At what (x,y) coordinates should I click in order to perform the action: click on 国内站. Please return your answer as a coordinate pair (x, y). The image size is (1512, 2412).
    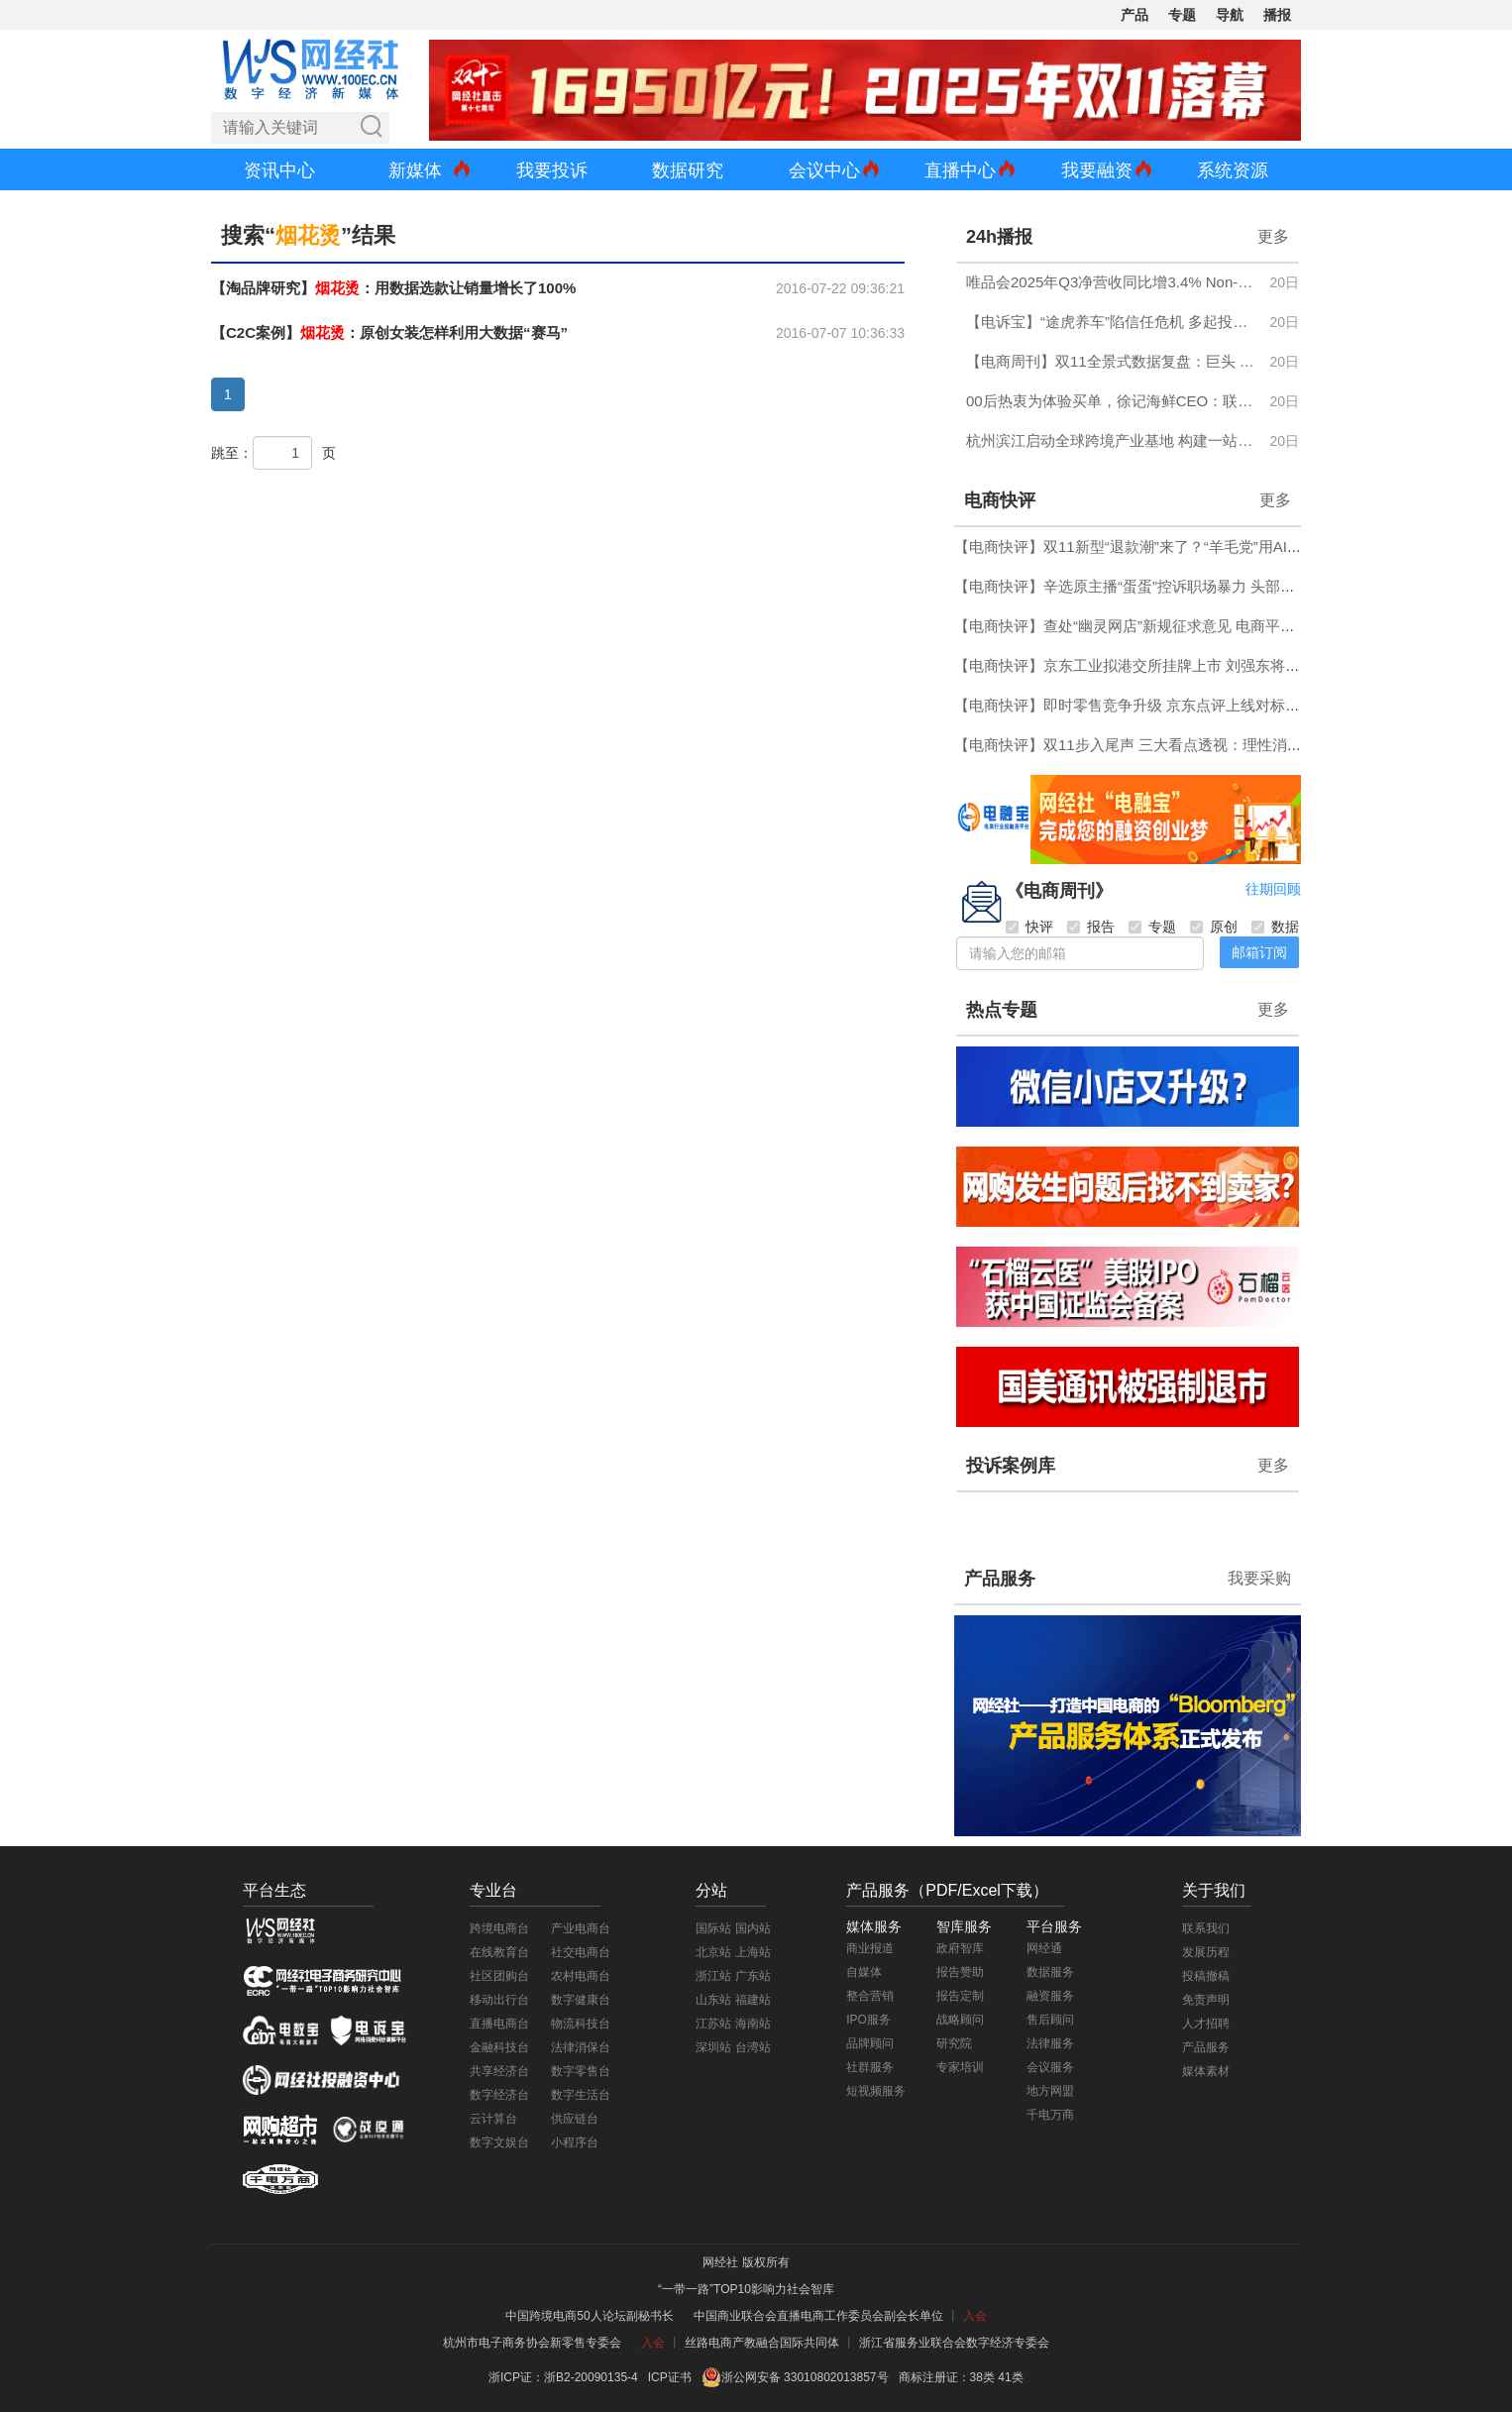
    Looking at the image, I should click on (753, 1928).